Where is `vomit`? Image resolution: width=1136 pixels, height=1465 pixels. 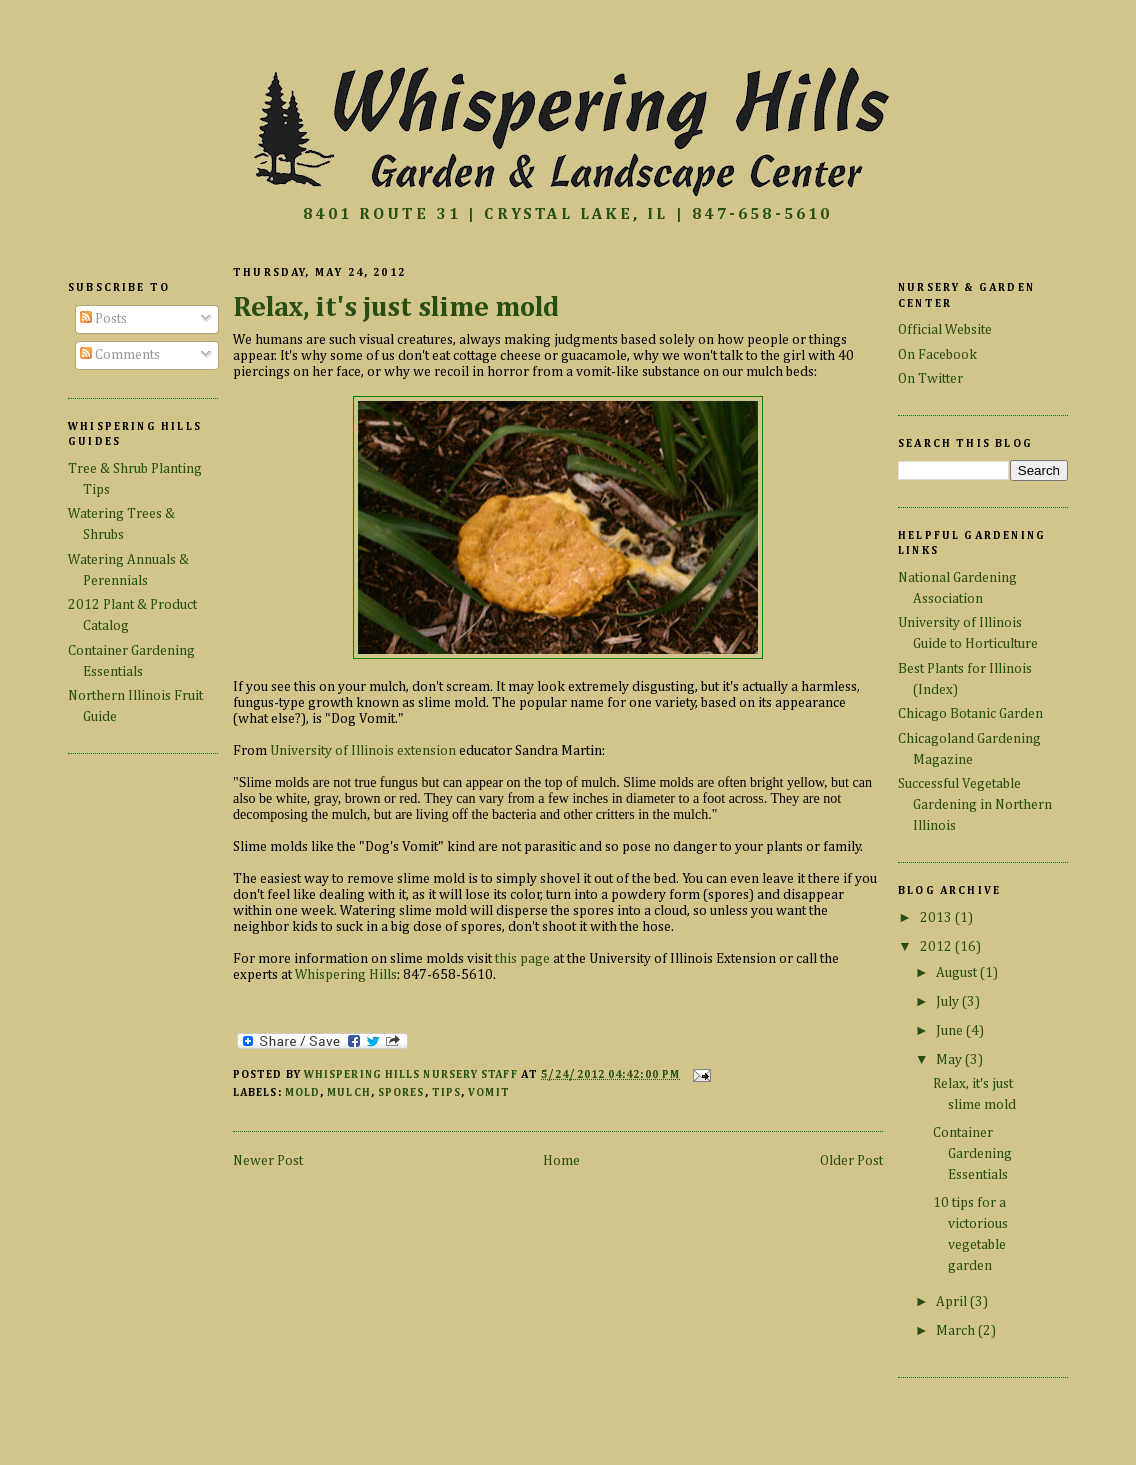
vomit is located at coordinates (488, 1093).